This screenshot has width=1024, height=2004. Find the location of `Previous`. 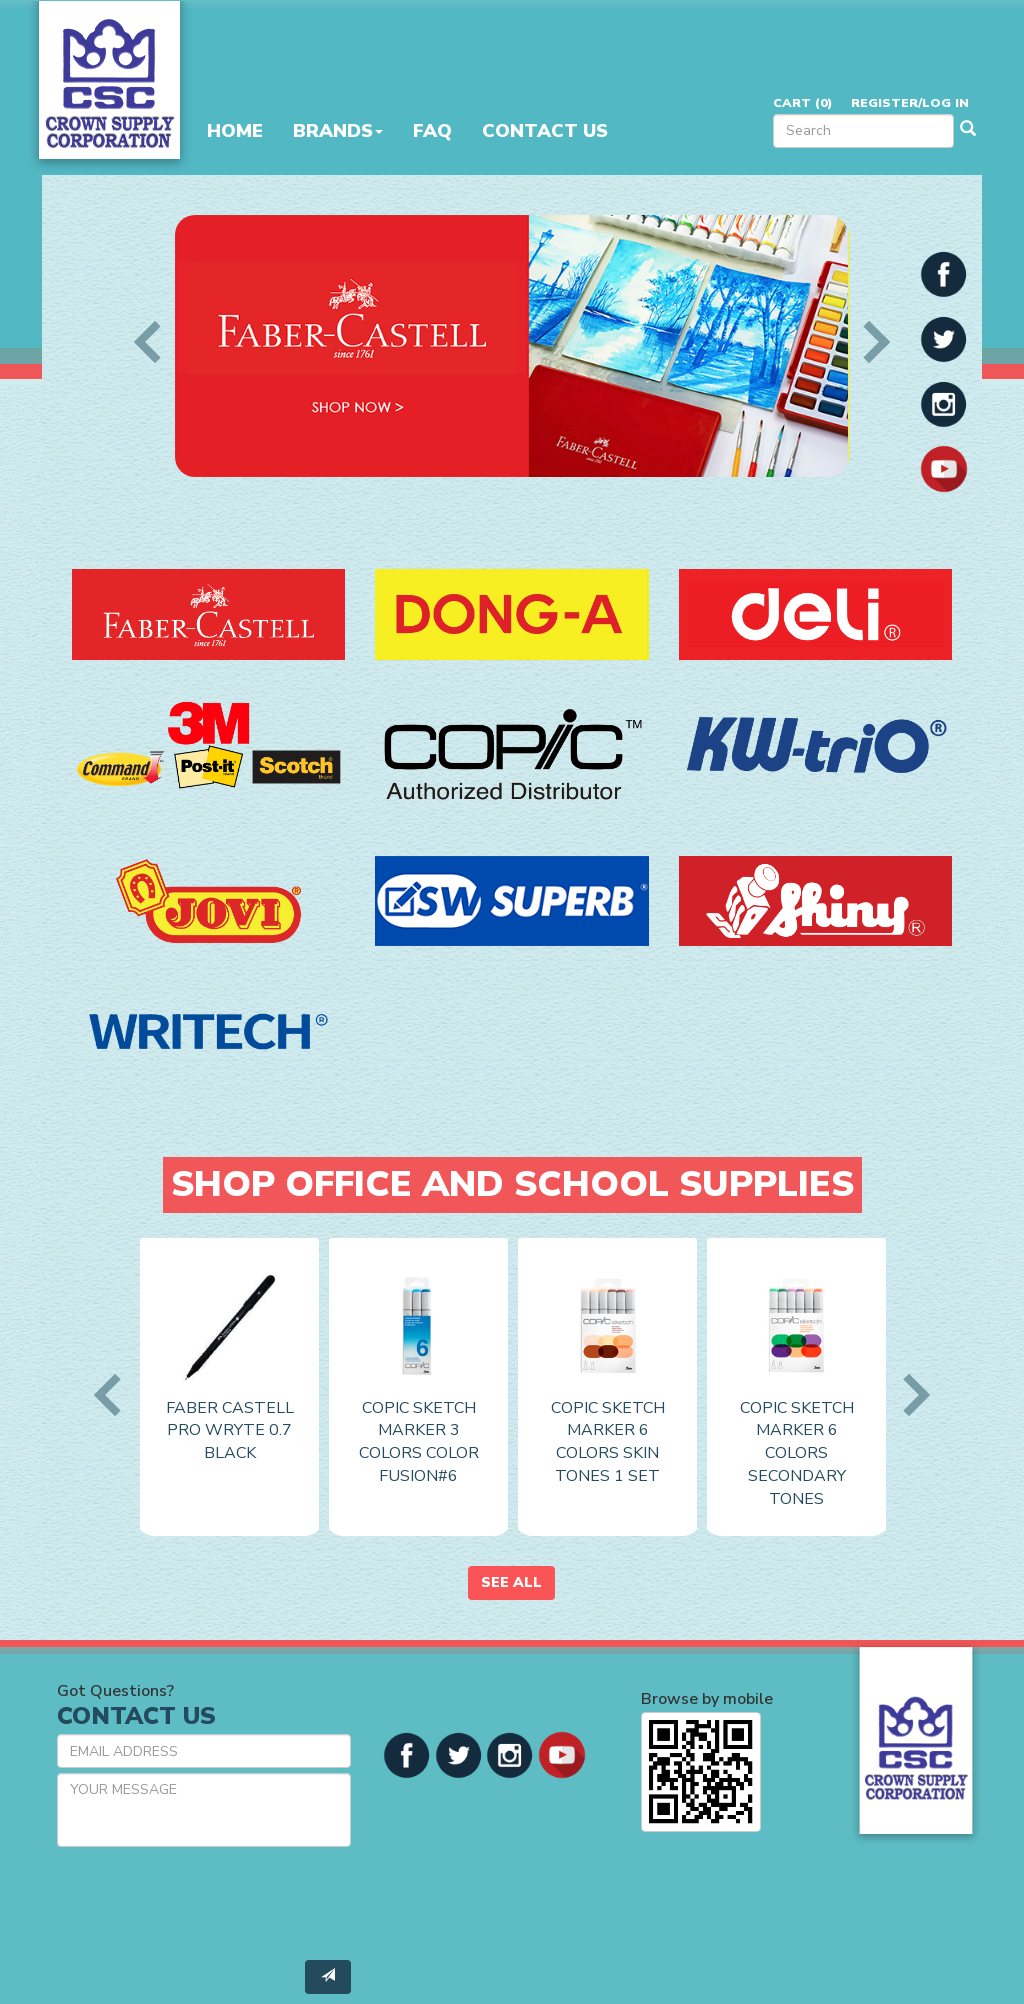

Previous is located at coordinates (155, 342).